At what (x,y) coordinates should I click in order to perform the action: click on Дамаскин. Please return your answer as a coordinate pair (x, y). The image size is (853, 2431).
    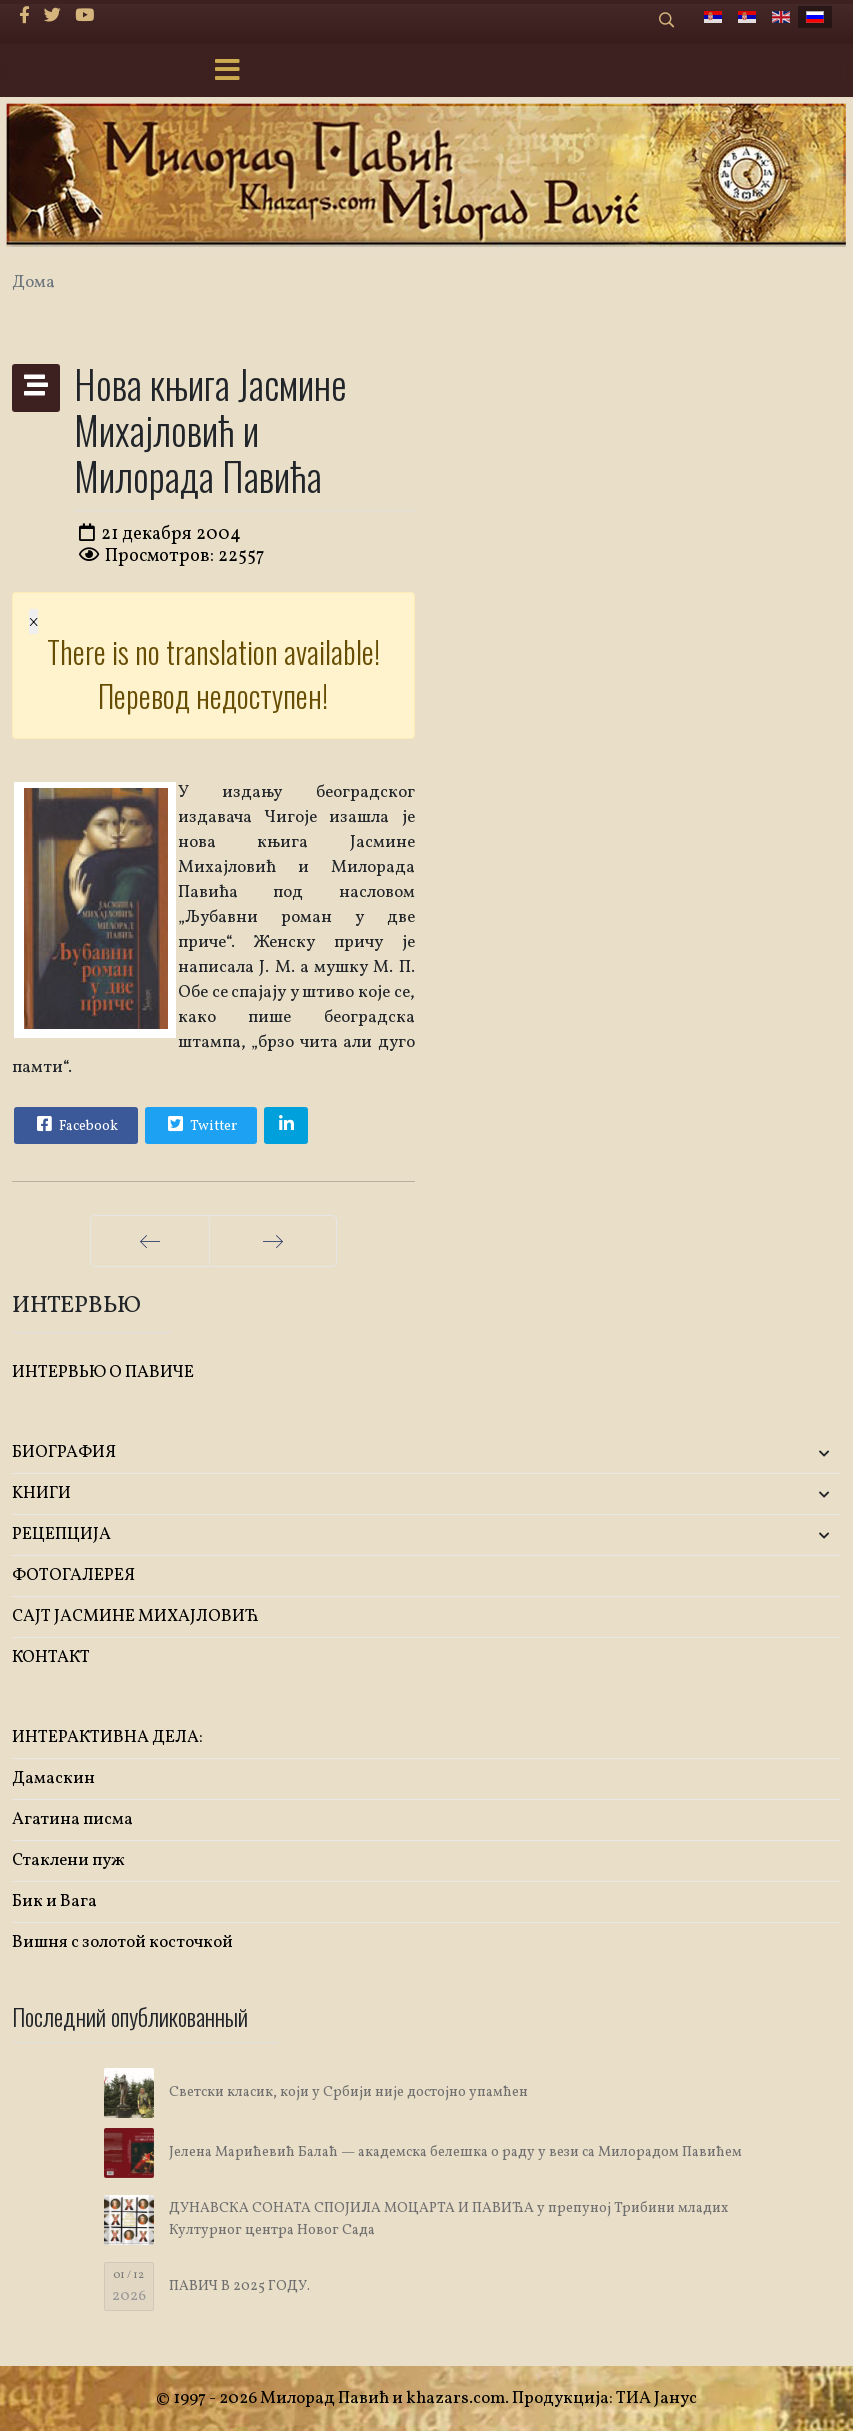
    Looking at the image, I should click on (53, 1778).